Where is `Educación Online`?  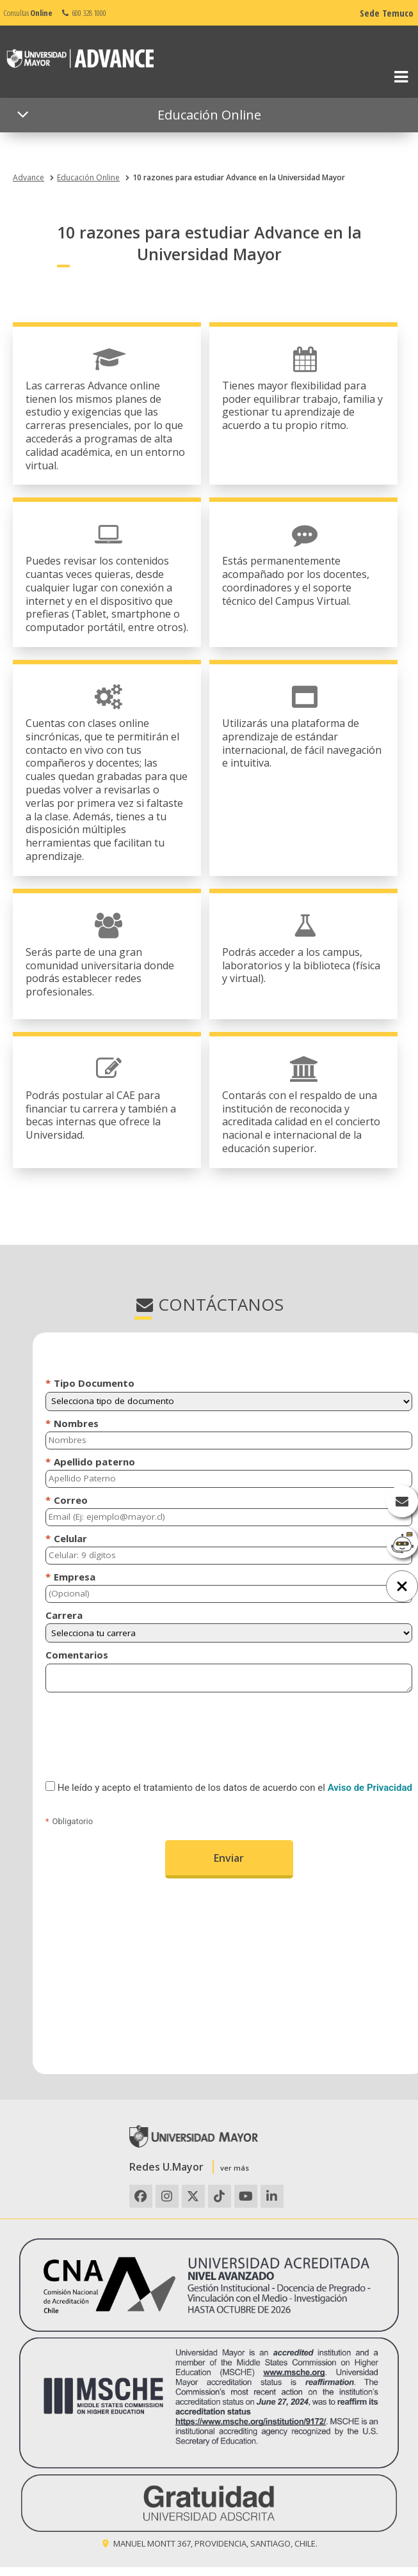 Educación Online is located at coordinates (88, 177).